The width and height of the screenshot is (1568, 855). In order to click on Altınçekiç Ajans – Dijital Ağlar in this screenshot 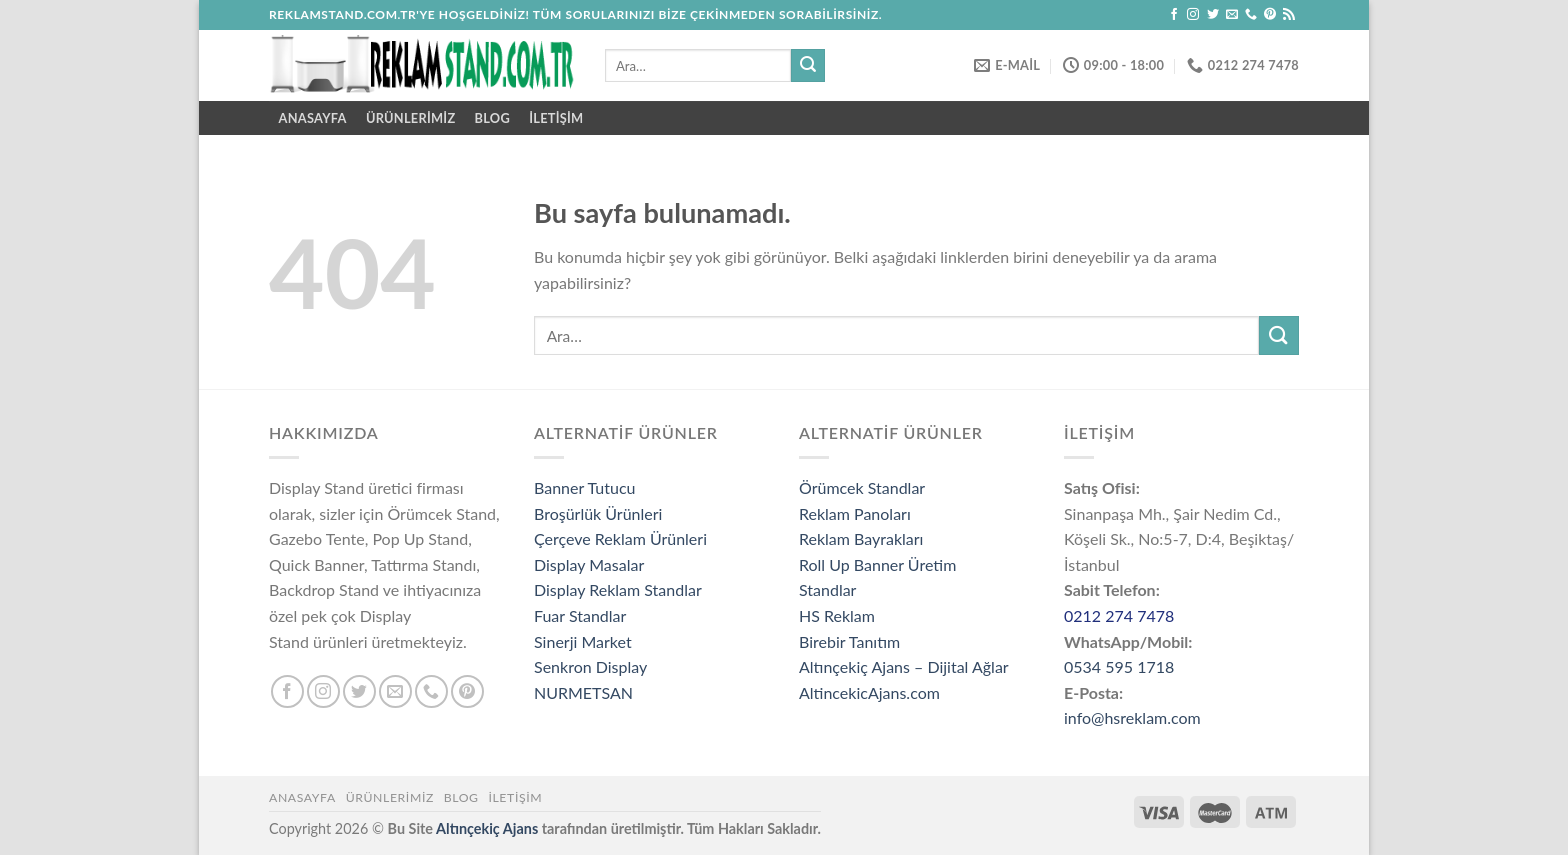, I will do `click(904, 666)`.